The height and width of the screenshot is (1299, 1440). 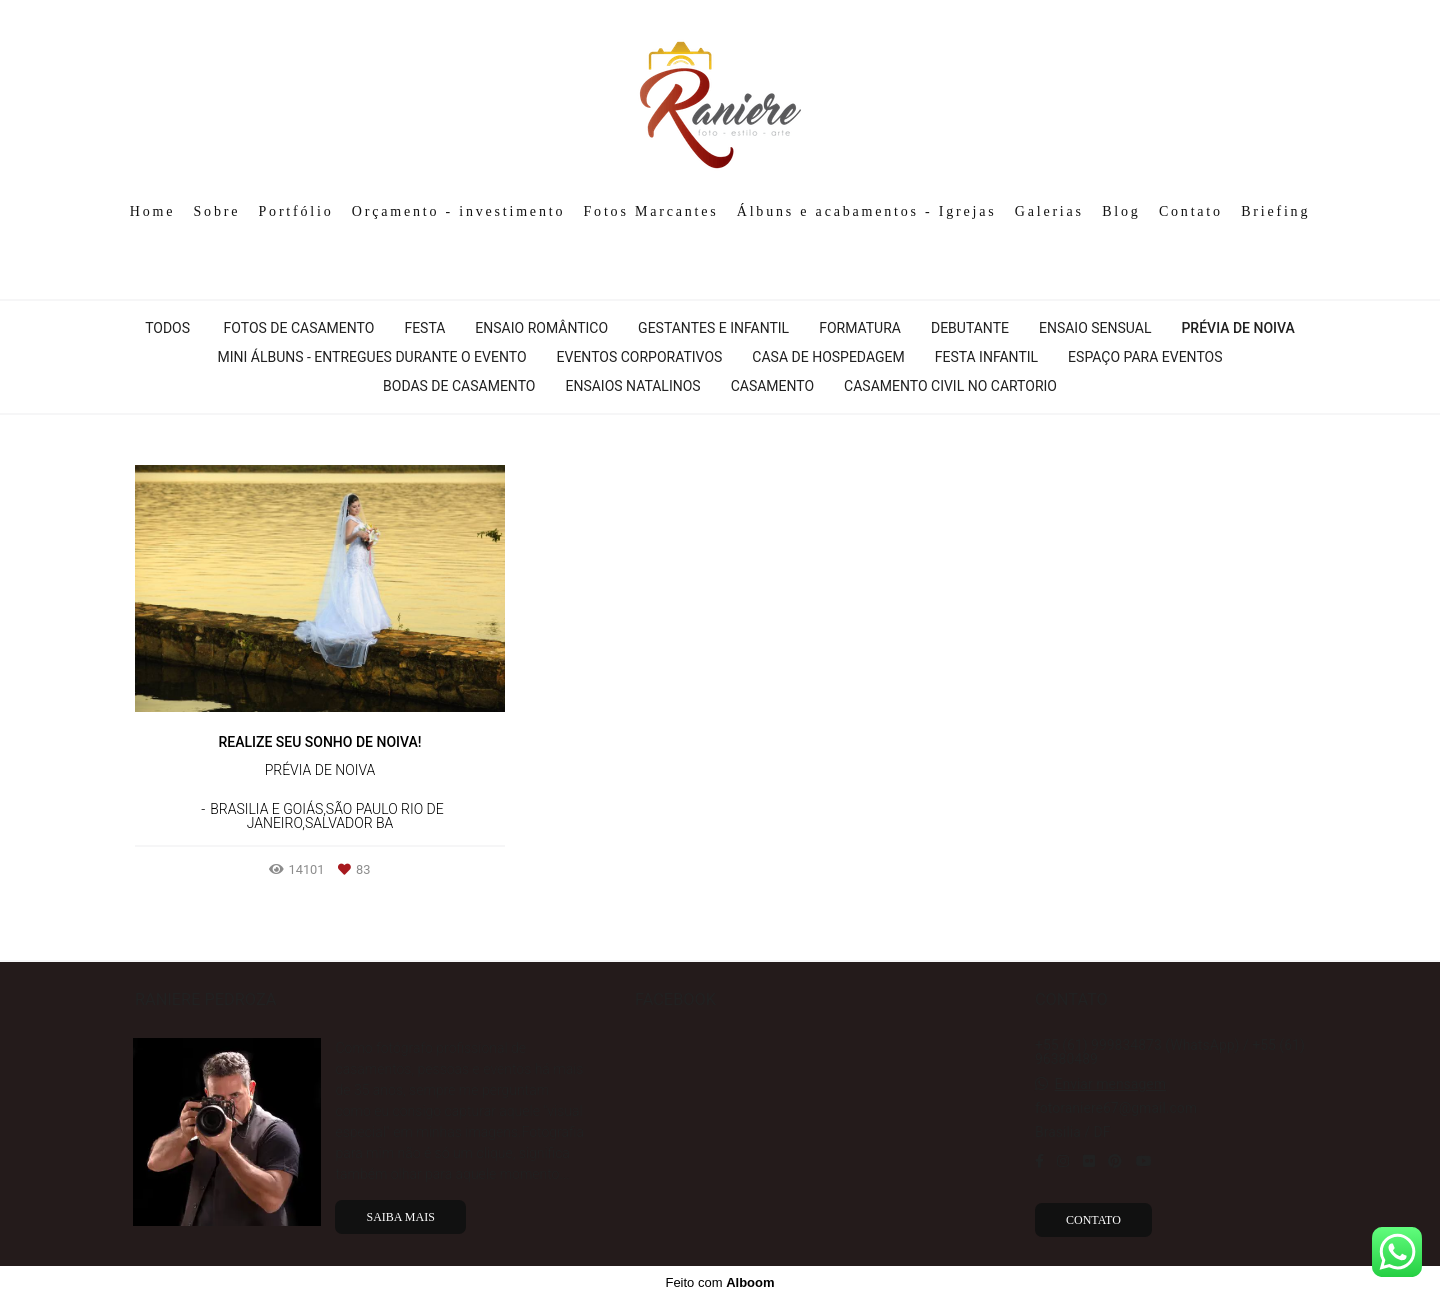 What do you see at coordinates (651, 211) in the screenshot?
I see `Fotos Marcantes` at bounding box center [651, 211].